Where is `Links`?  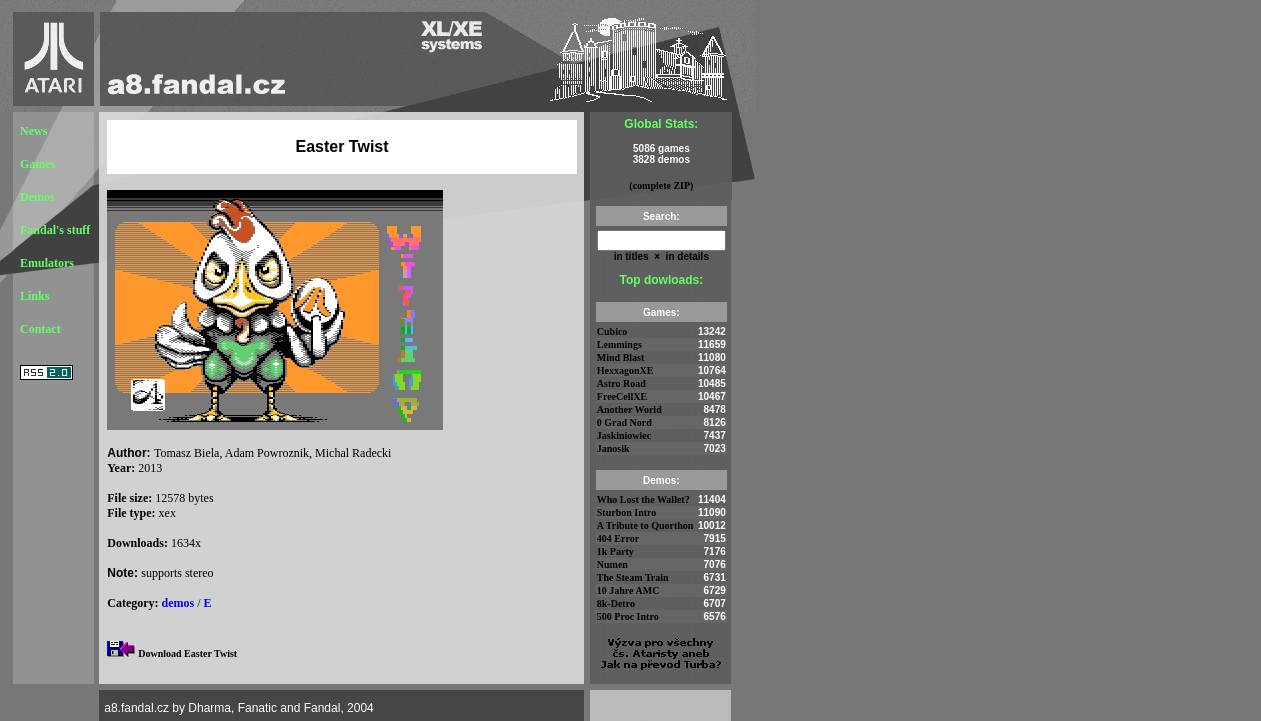
Links is located at coordinates (34, 296).